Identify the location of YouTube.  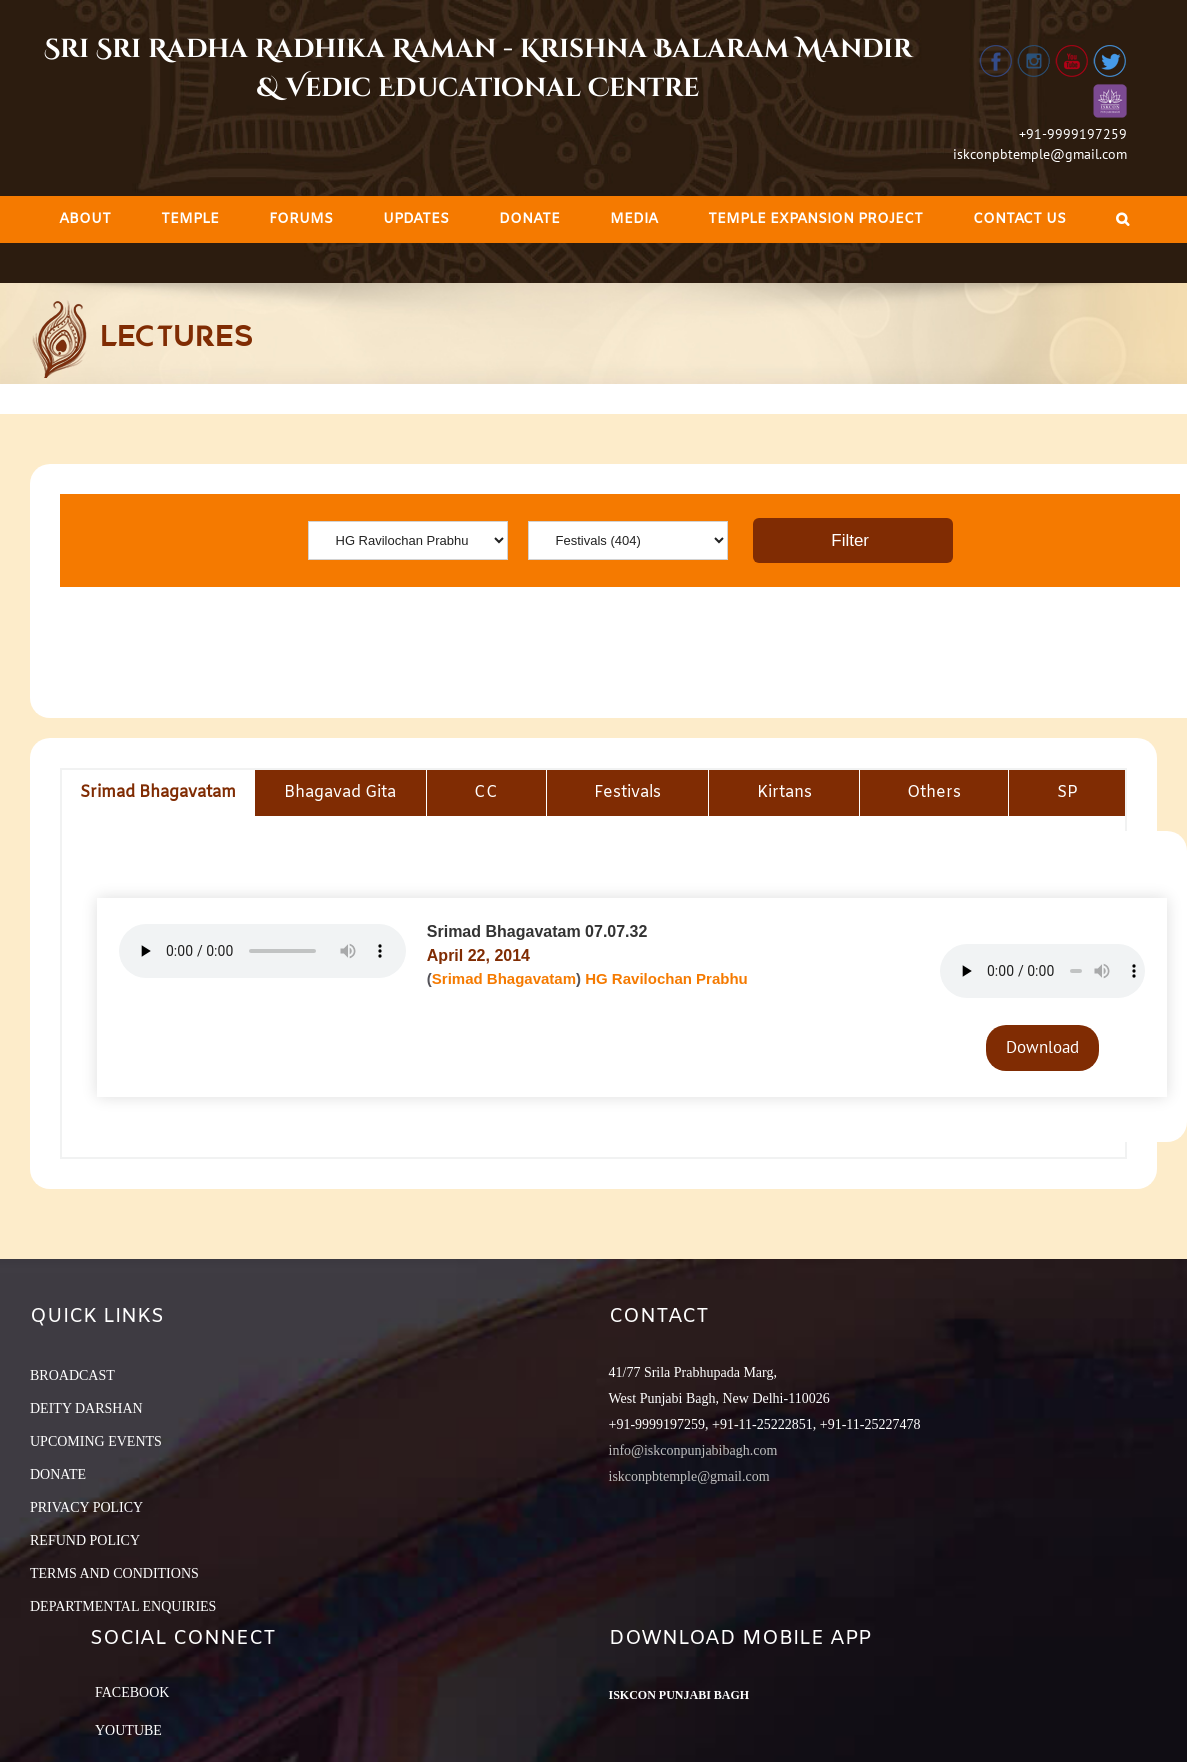
(128, 1730).